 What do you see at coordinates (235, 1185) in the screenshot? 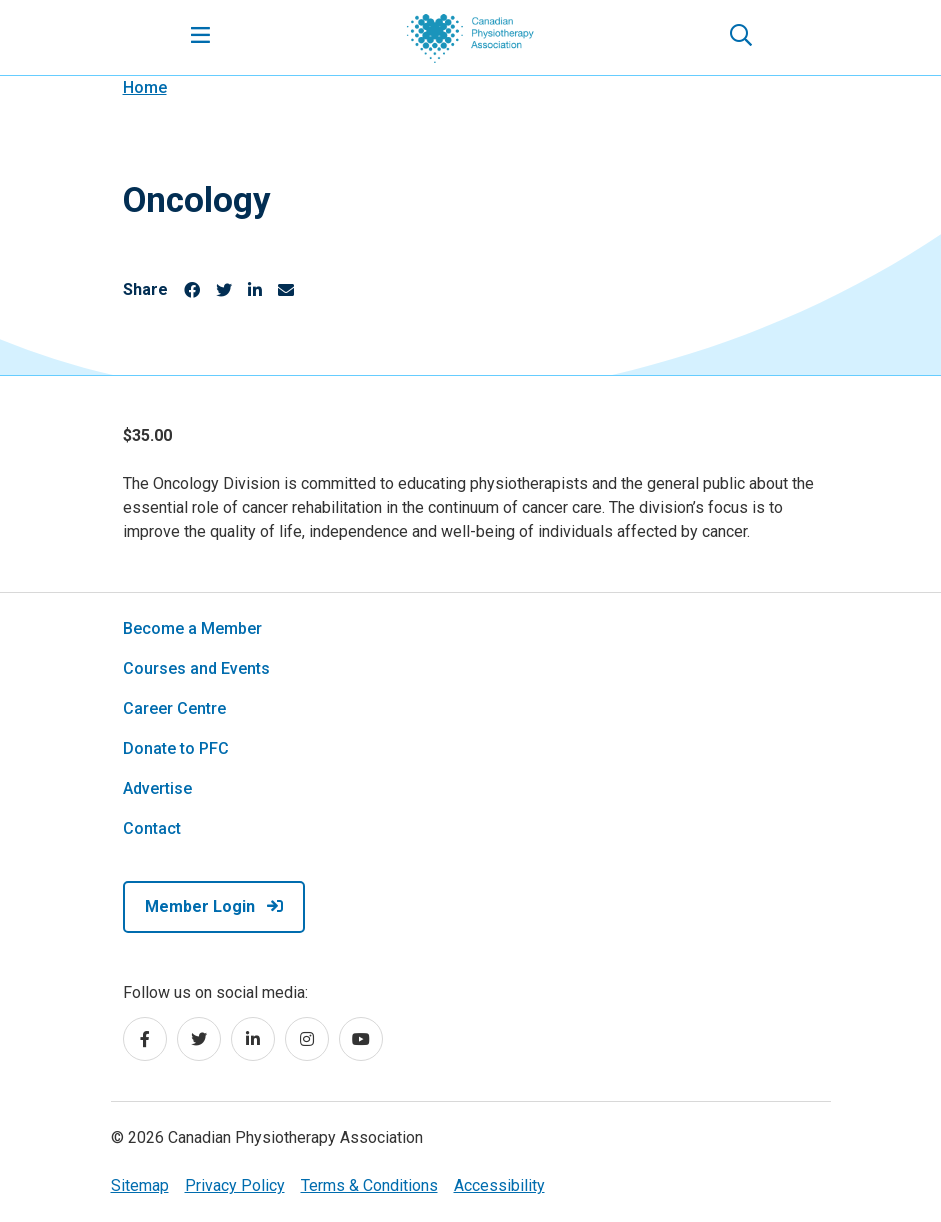
I see `Privacy Policy` at bounding box center [235, 1185].